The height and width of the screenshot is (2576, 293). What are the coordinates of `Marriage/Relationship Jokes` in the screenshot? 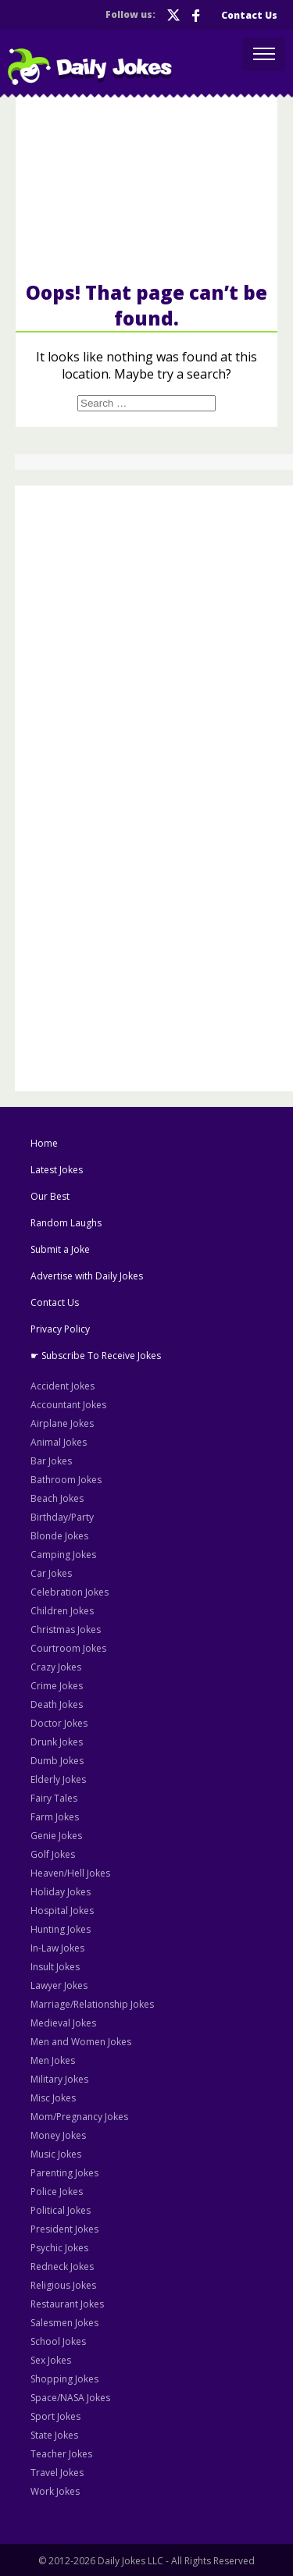 It's located at (92, 2004).